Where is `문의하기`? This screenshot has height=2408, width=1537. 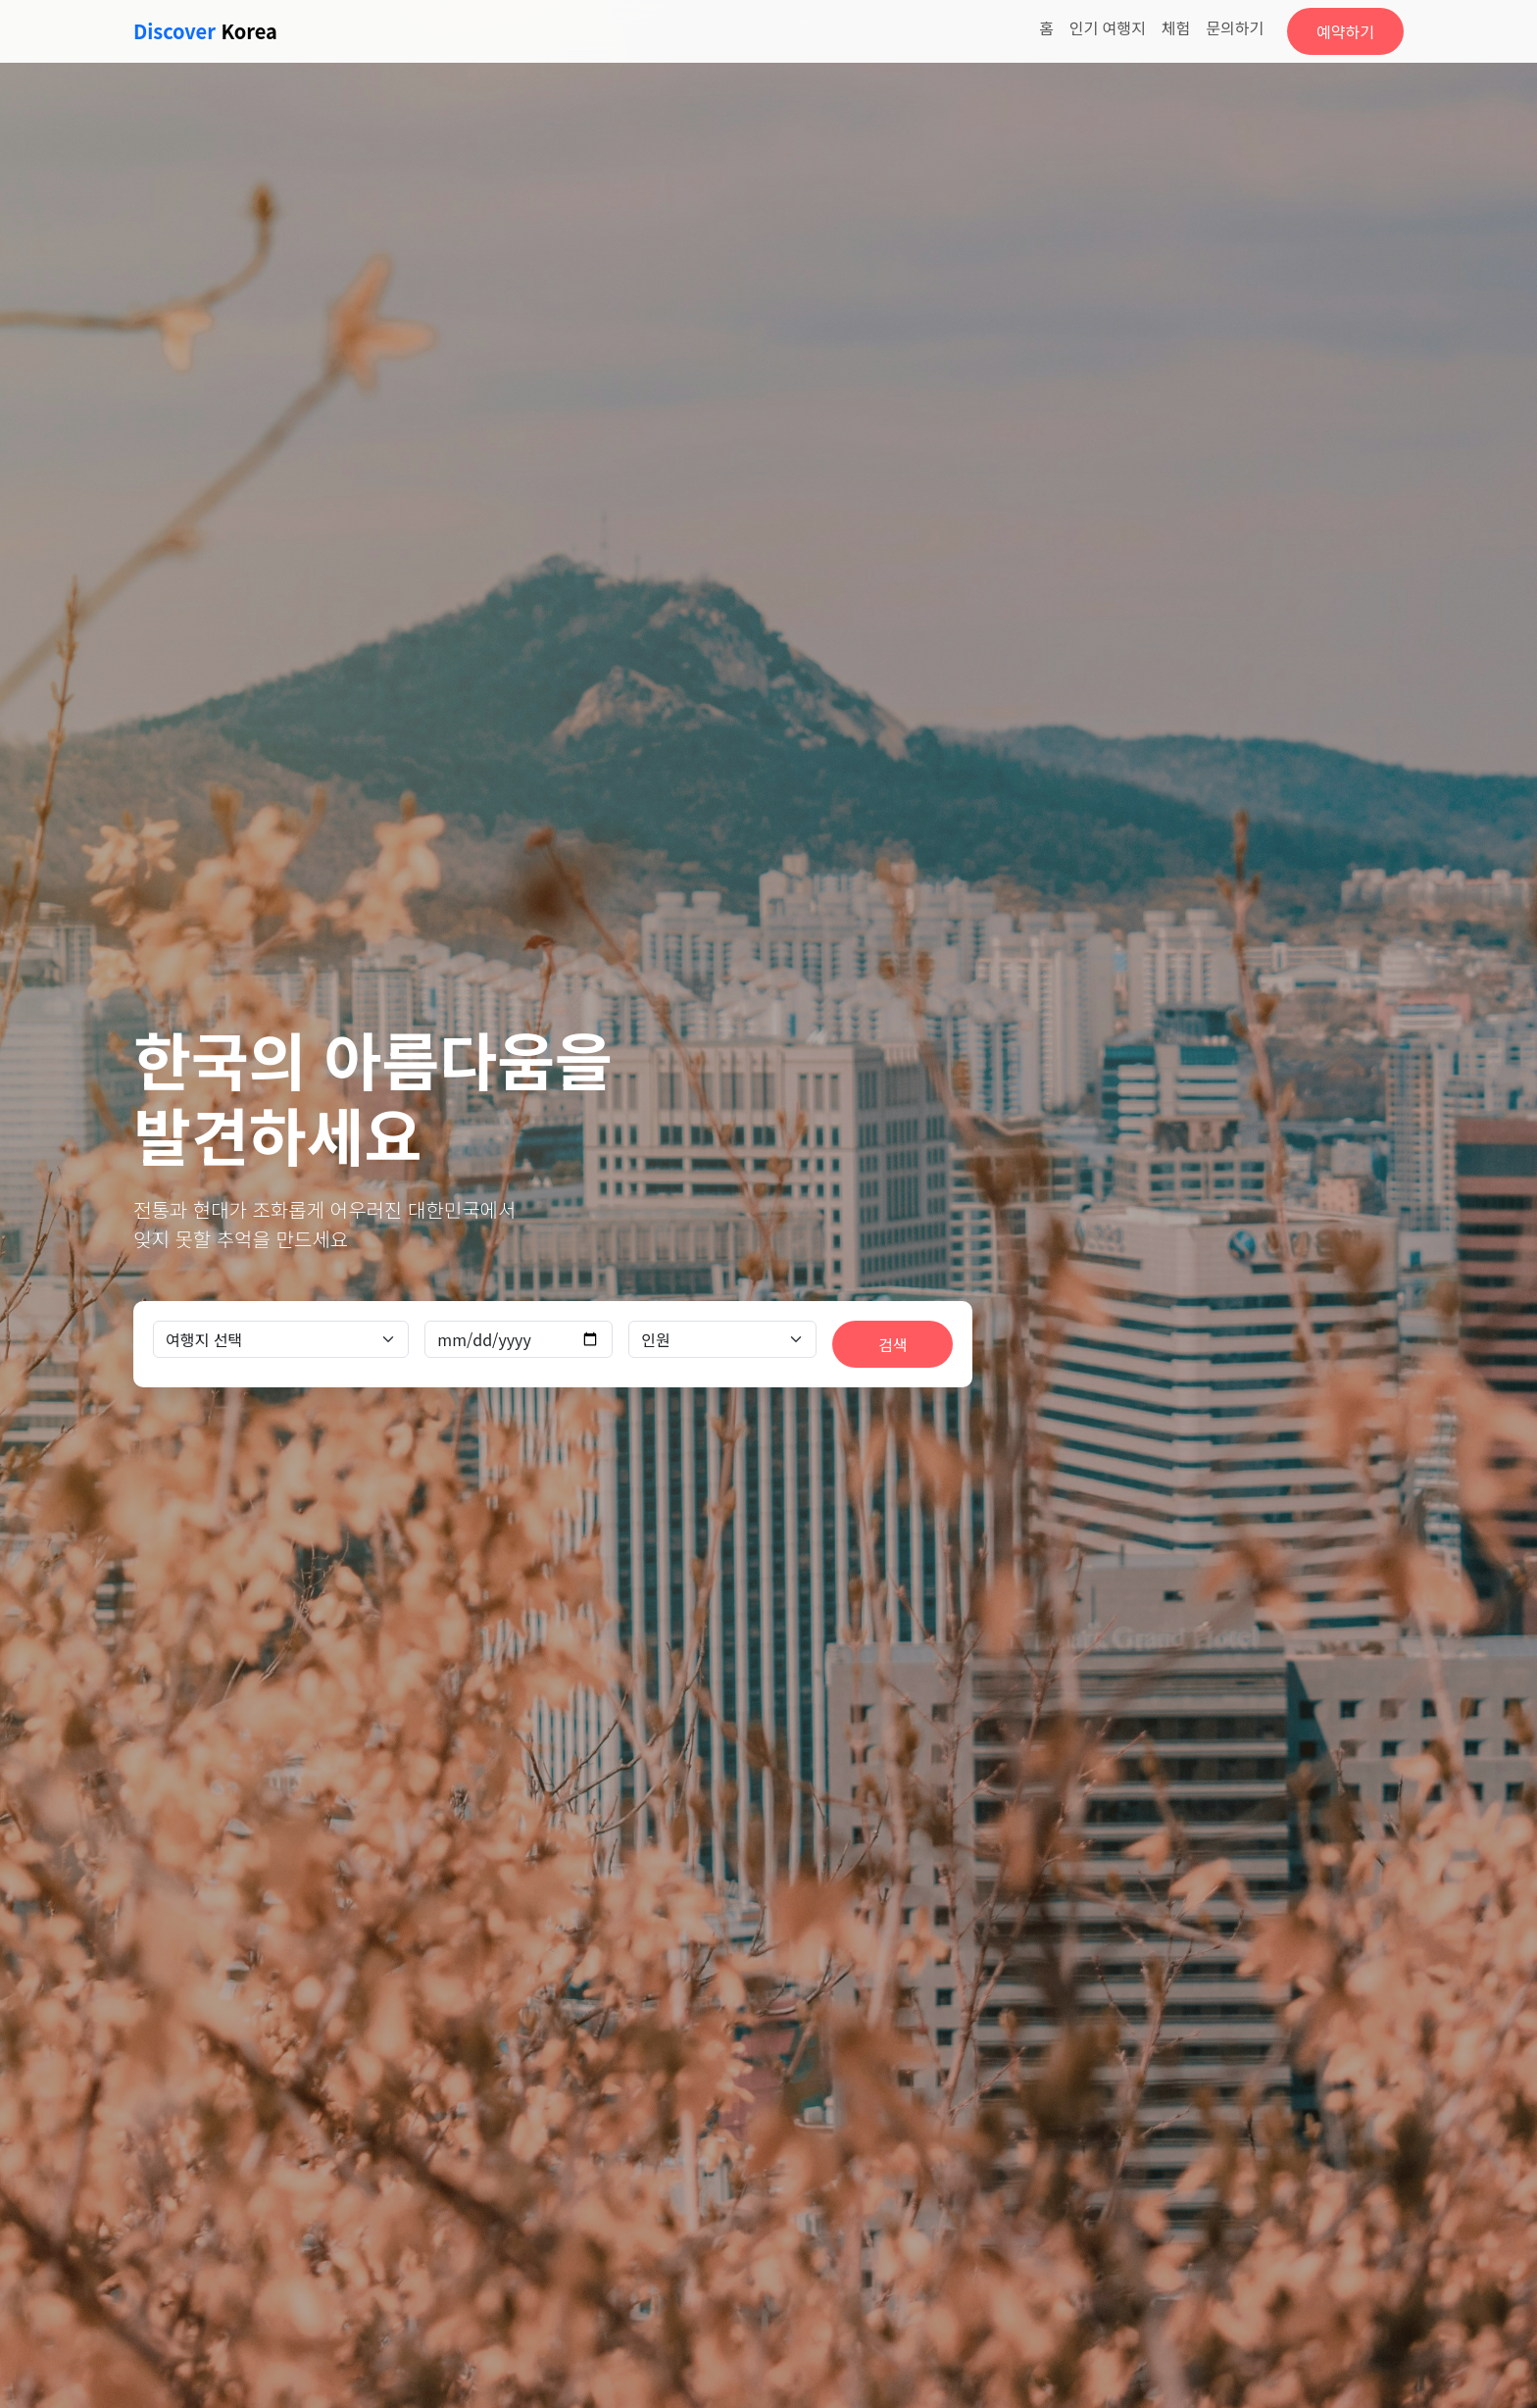 문의하기 is located at coordinates (1235, 27).